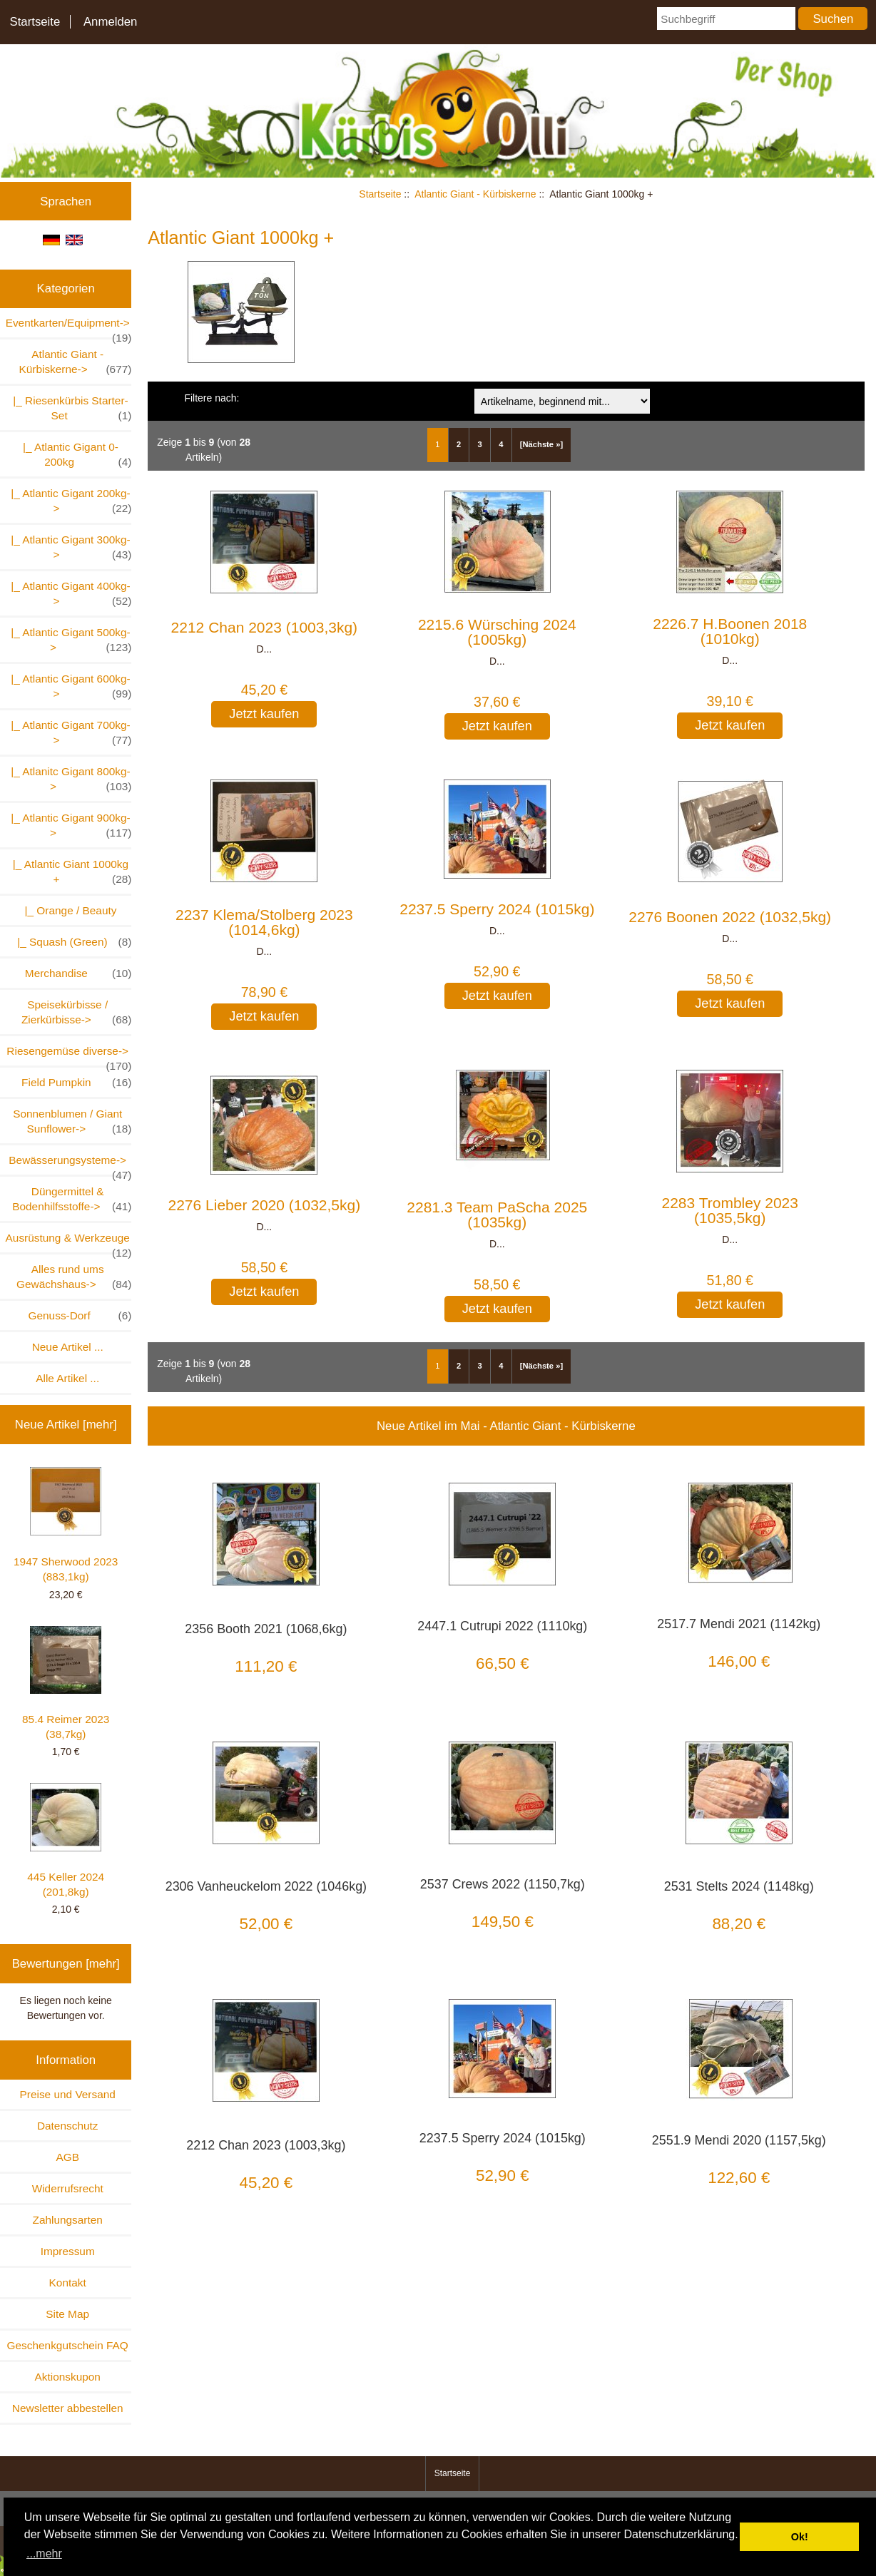 Image resolution: width=876 pixels, height=2576 pixels. I want to click on 2226.7 H.Boonen 2018 (1010kg), so click(730, 631).